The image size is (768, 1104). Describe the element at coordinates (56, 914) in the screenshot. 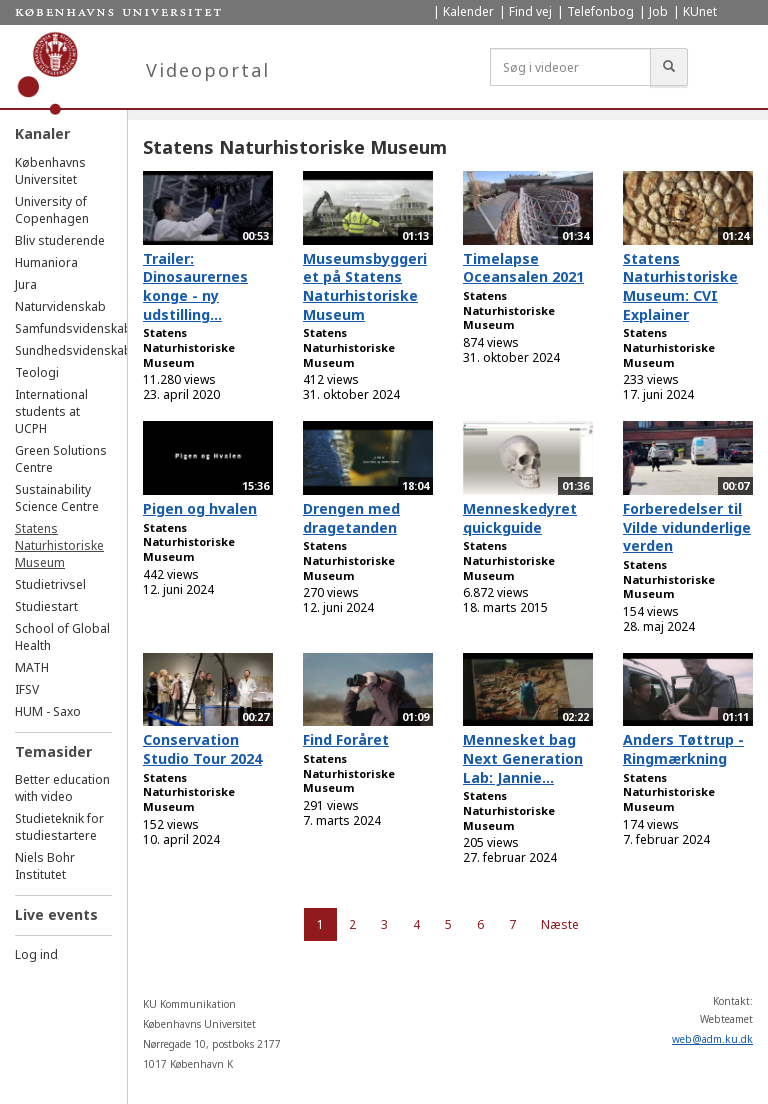

I see `Live events` at that location.